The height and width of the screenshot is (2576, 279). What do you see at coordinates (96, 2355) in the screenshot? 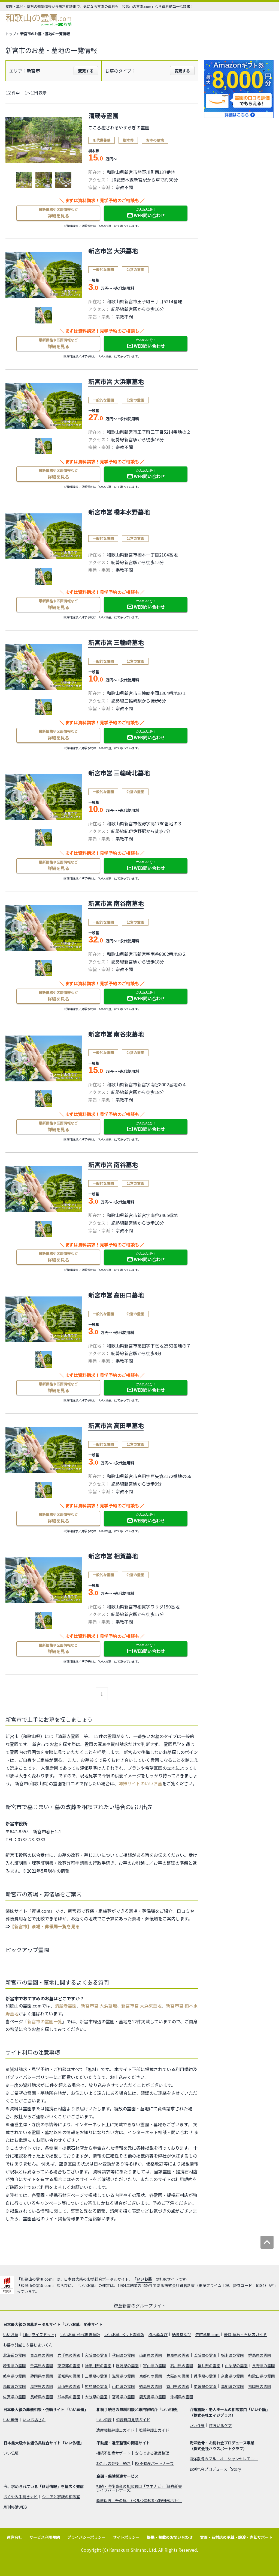
I see `宮城県の霊園` at bounding box center [96, 2355].